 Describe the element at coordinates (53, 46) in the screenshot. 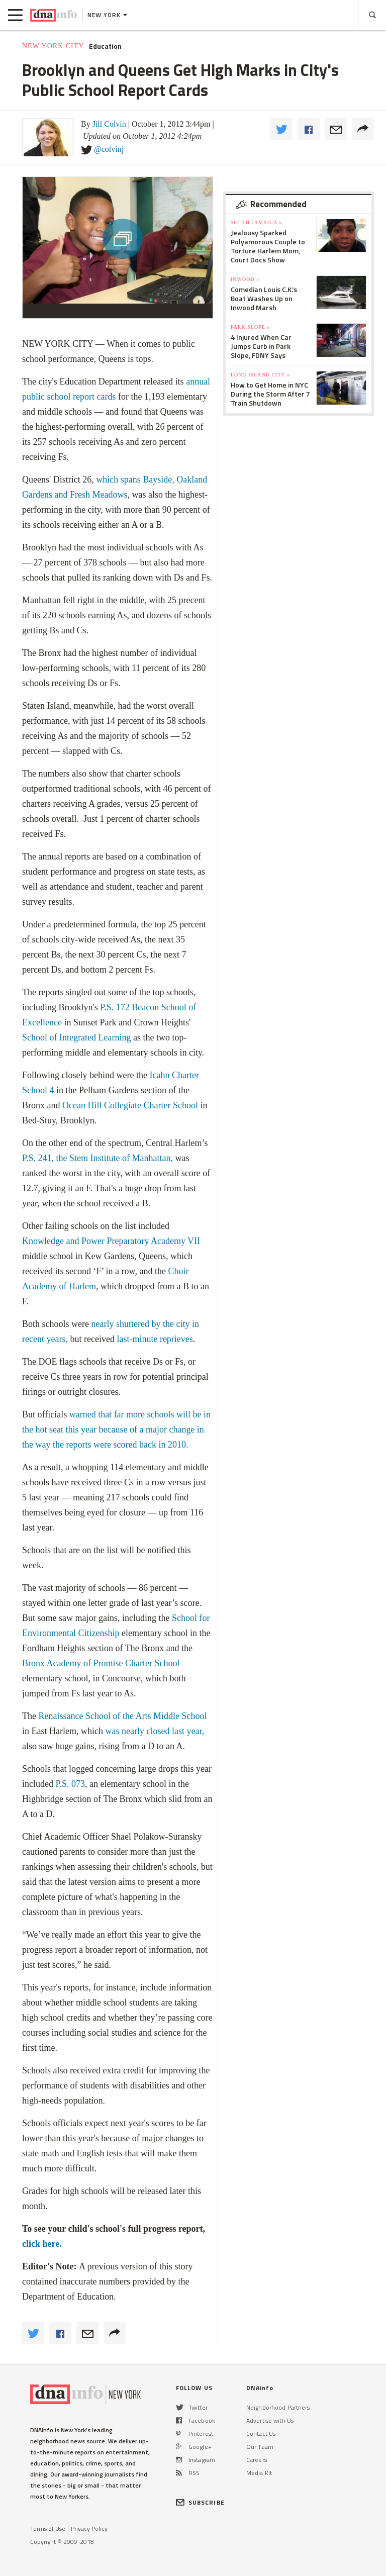

I see `New York City` at that location.